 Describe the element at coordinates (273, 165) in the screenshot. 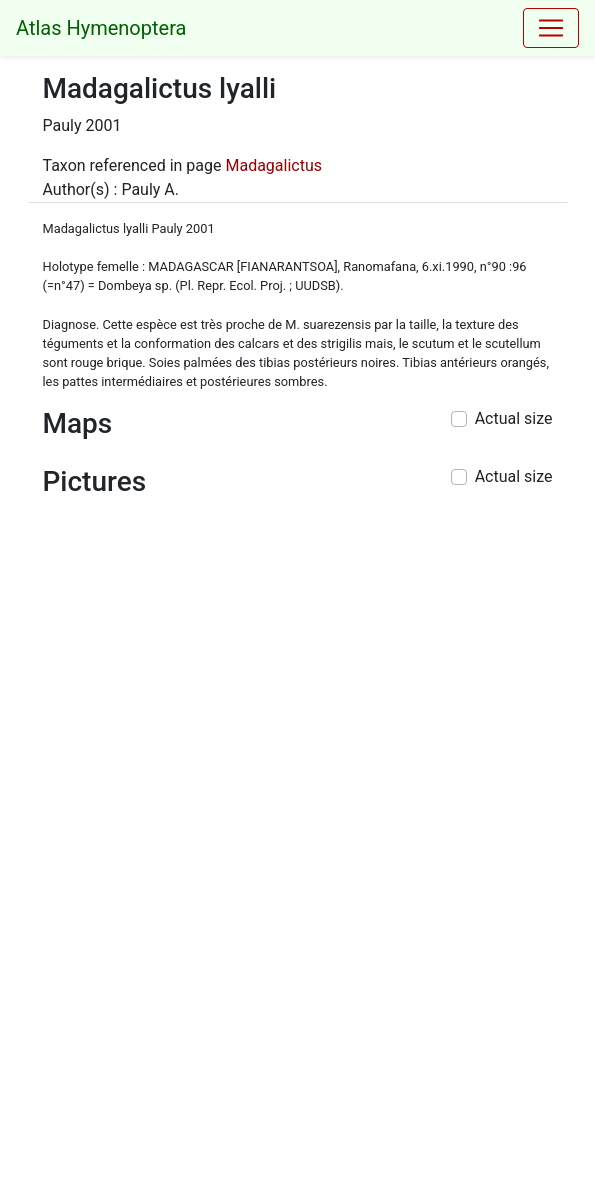

I see `Madagalictus` at that location.